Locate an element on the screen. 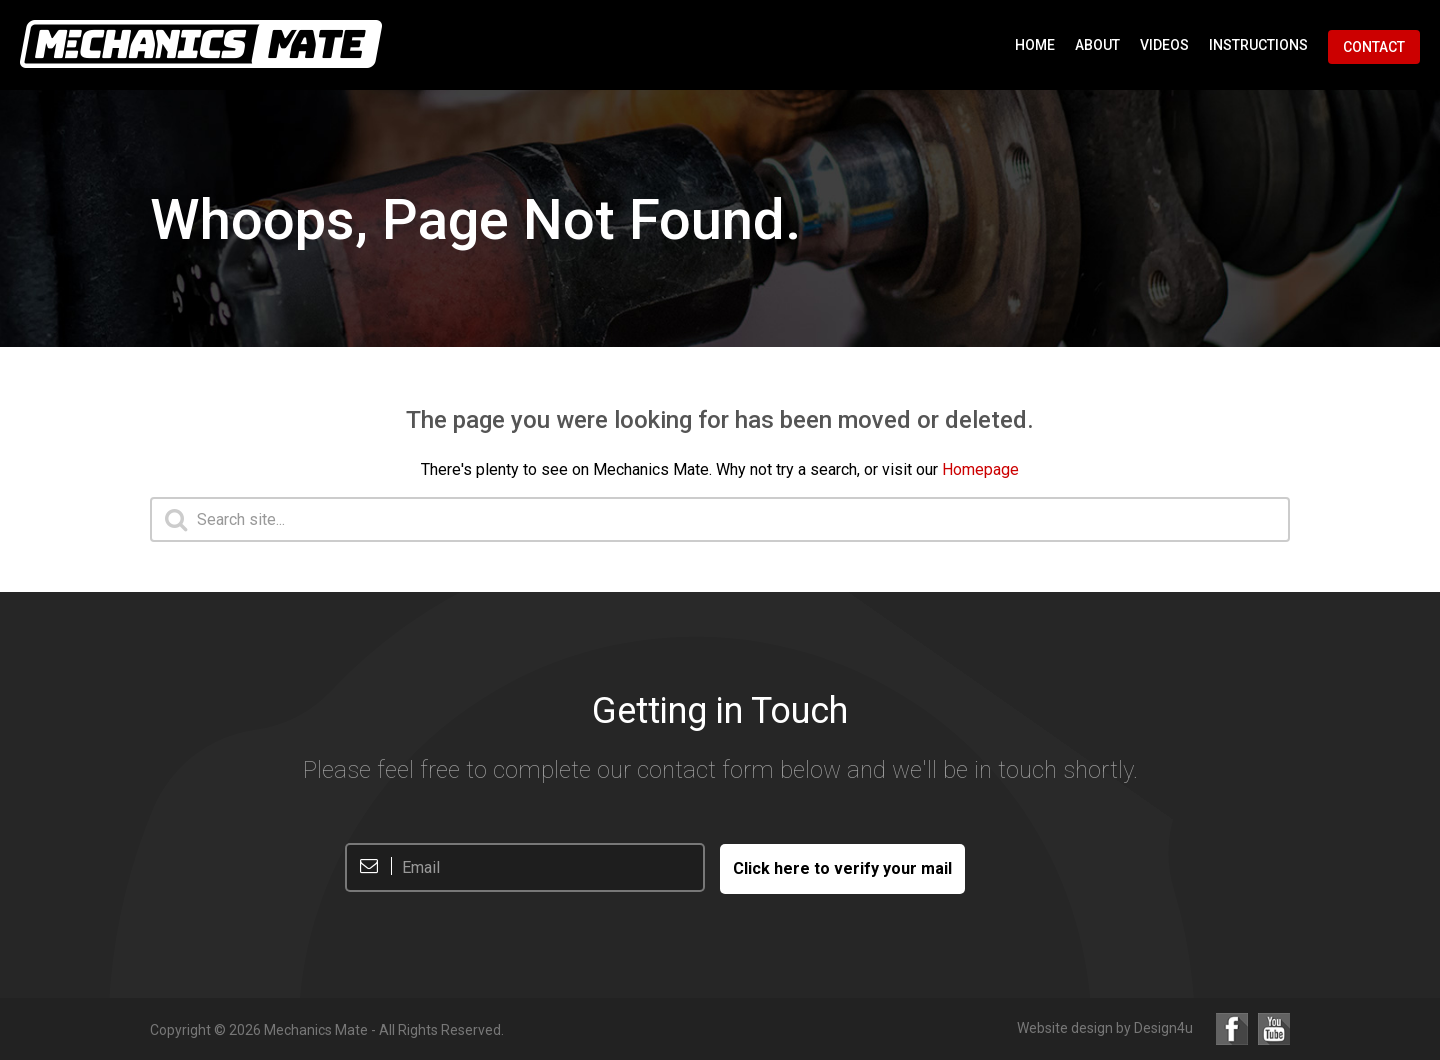 The image size is (1440, 1060). Design4u is located at coordinates (1163, 1028).